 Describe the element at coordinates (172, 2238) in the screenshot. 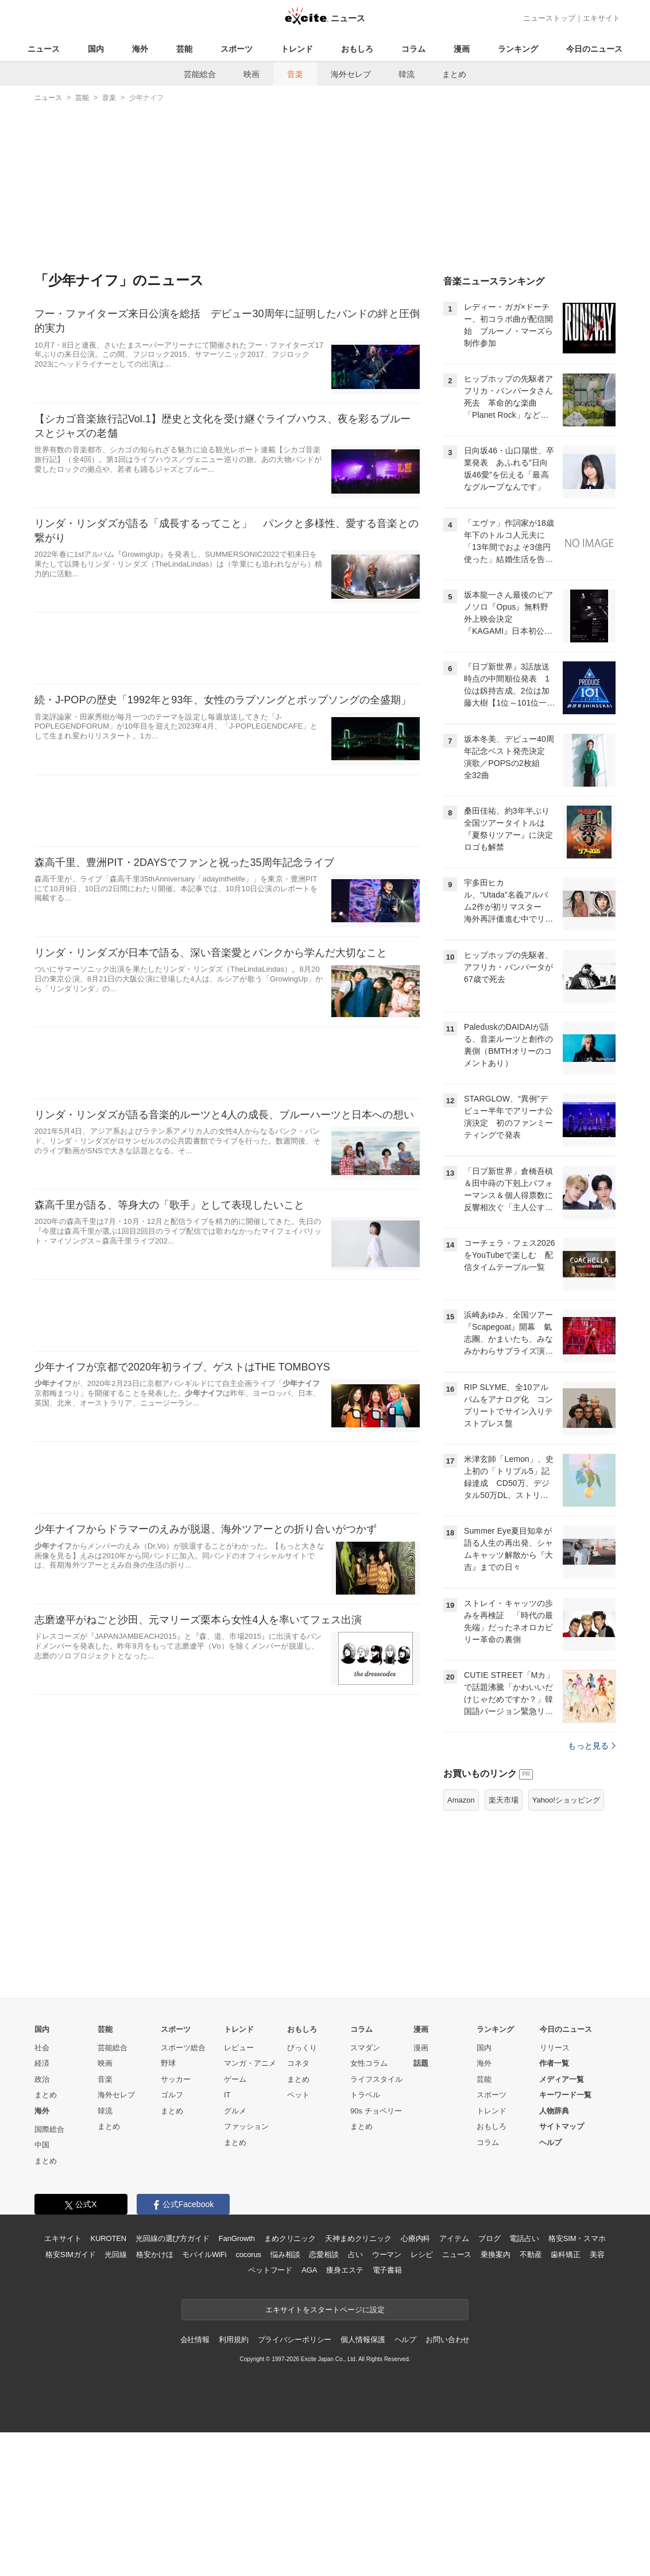

I see `ゴルフ` at that location.